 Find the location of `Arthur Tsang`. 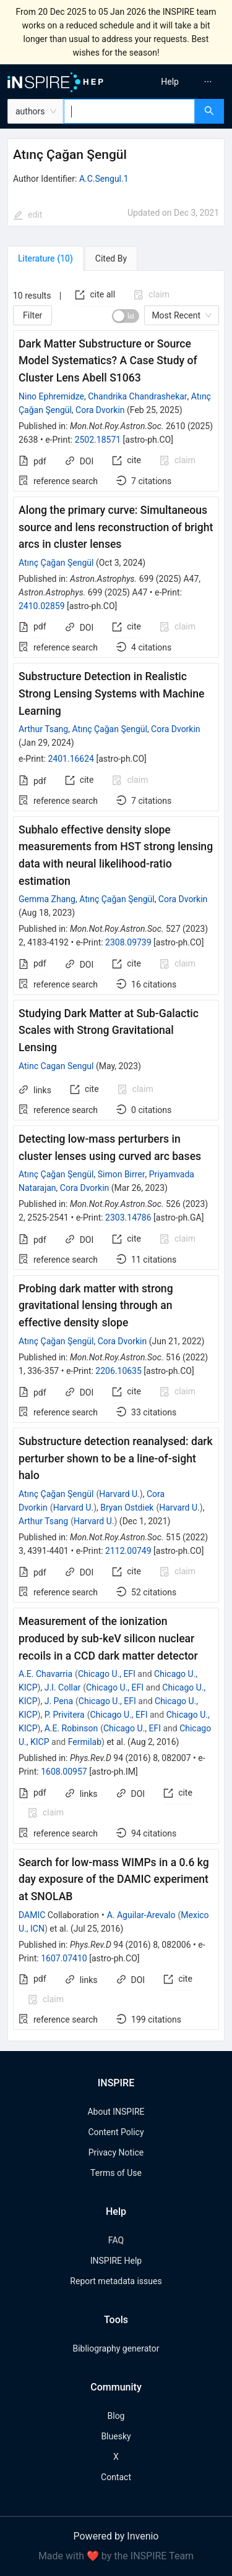

Arthur Tsang is located at coordinates (43, 729).